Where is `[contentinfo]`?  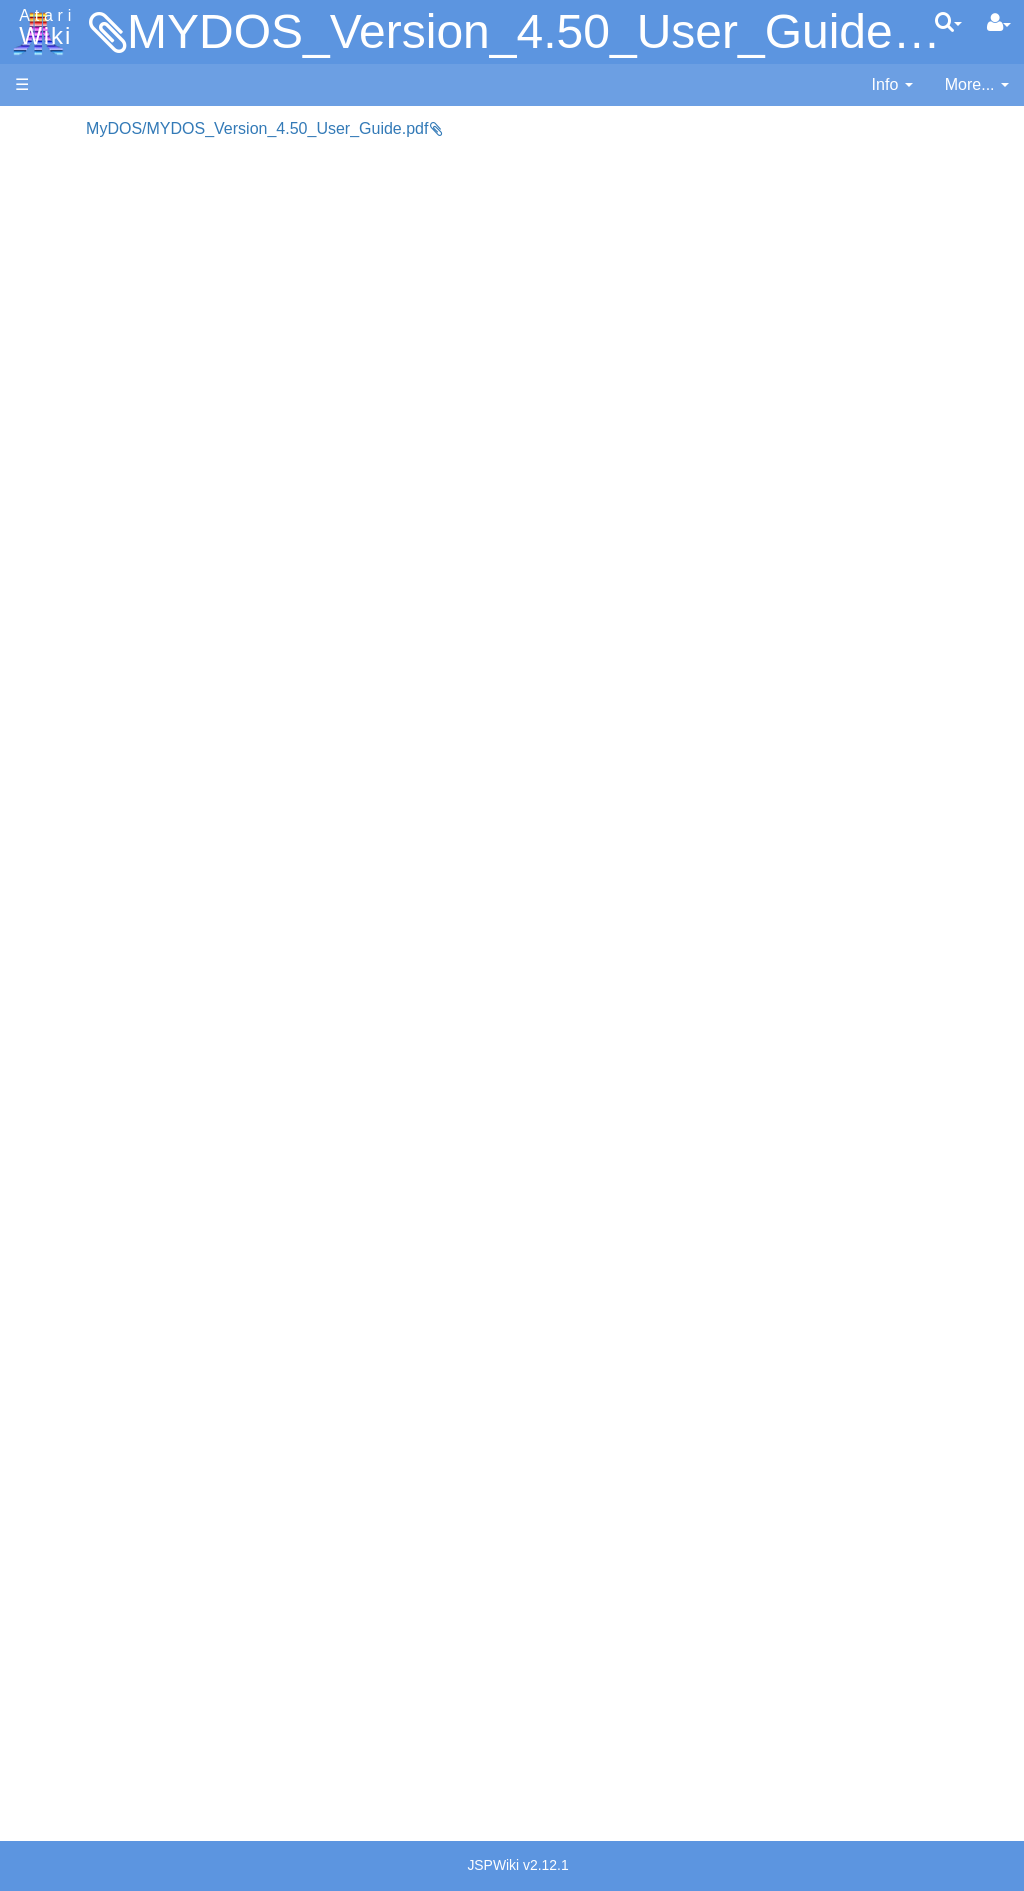 [contentinfo] is located at coordinates (892, 85).